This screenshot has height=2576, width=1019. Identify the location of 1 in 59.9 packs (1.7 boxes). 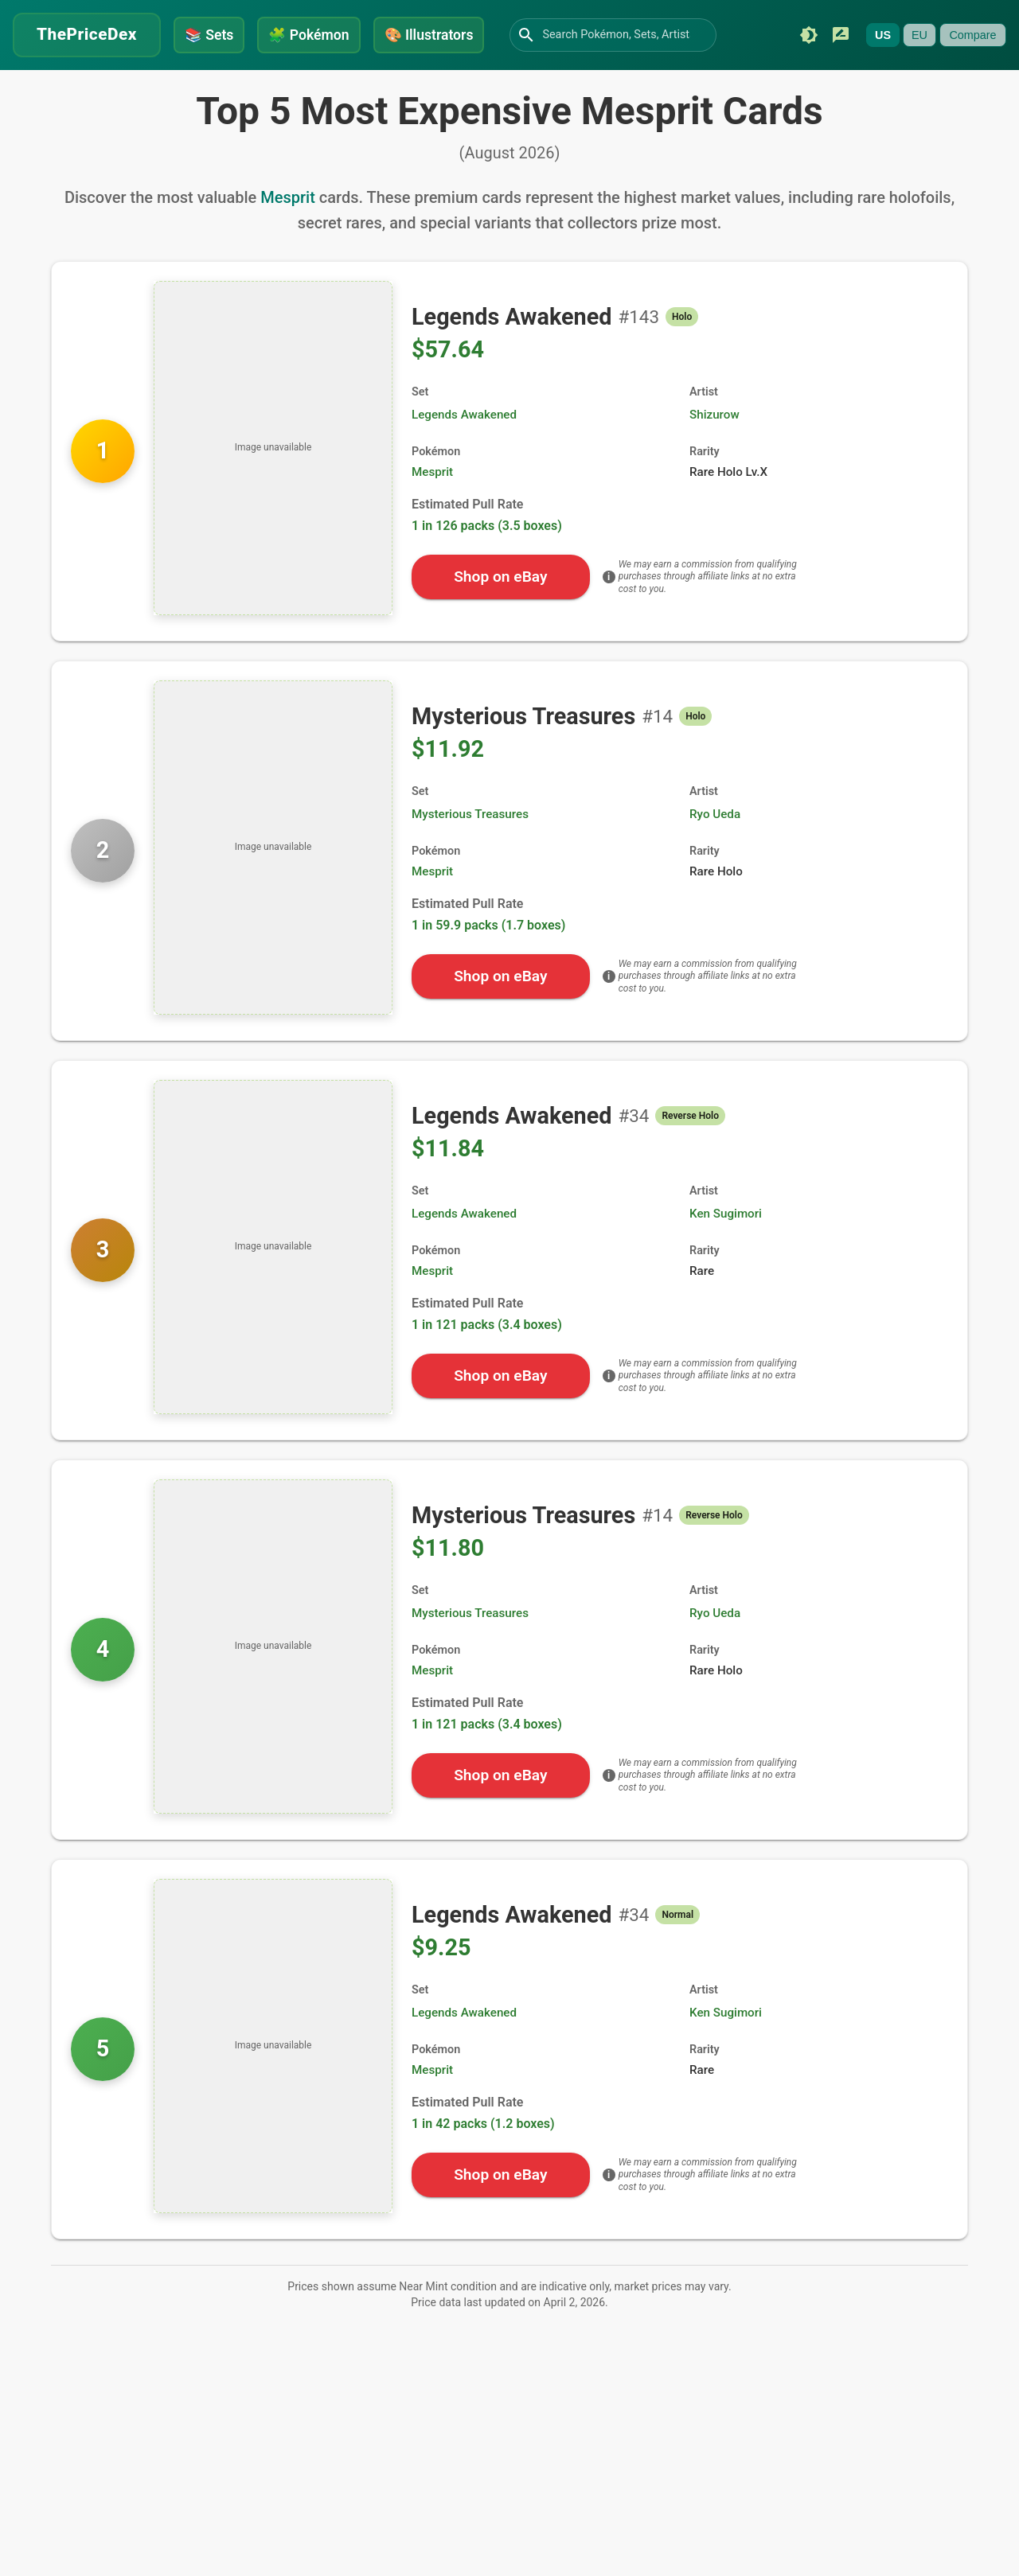
(488, 925).